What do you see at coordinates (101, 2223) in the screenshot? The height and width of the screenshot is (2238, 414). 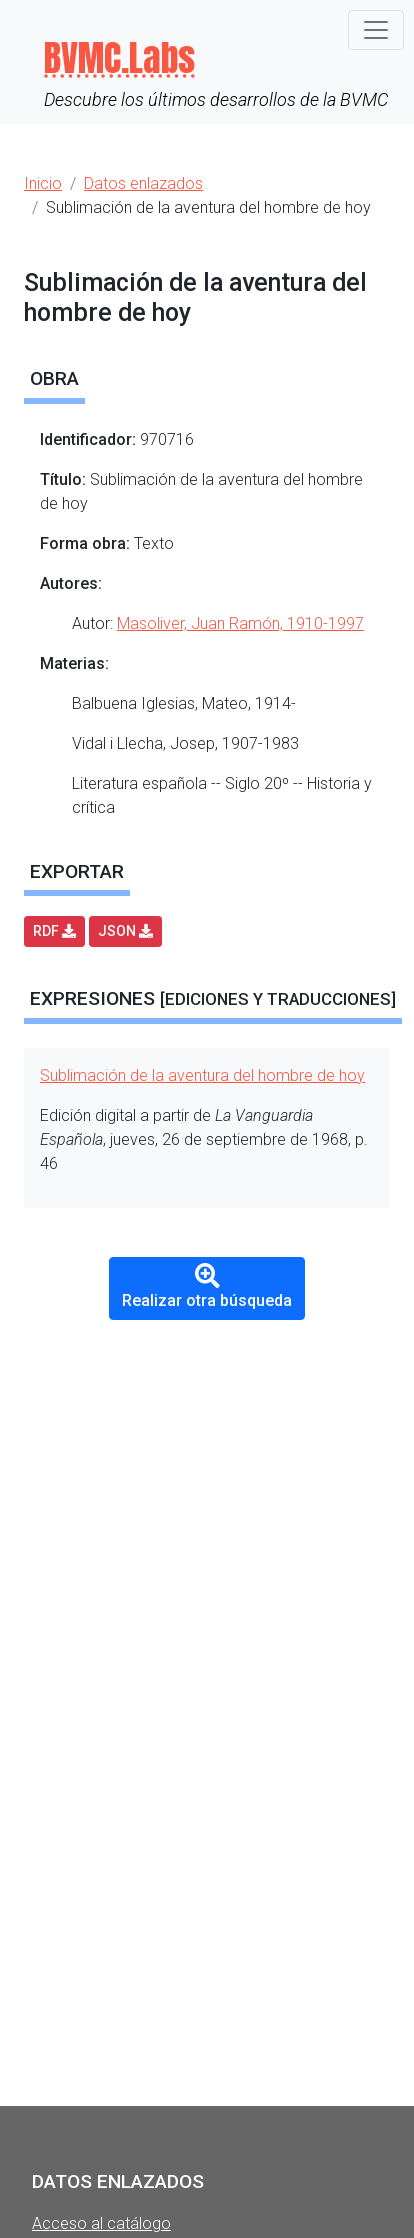 I see `Acceso al catálogo` at bounding box center [101, 2223].